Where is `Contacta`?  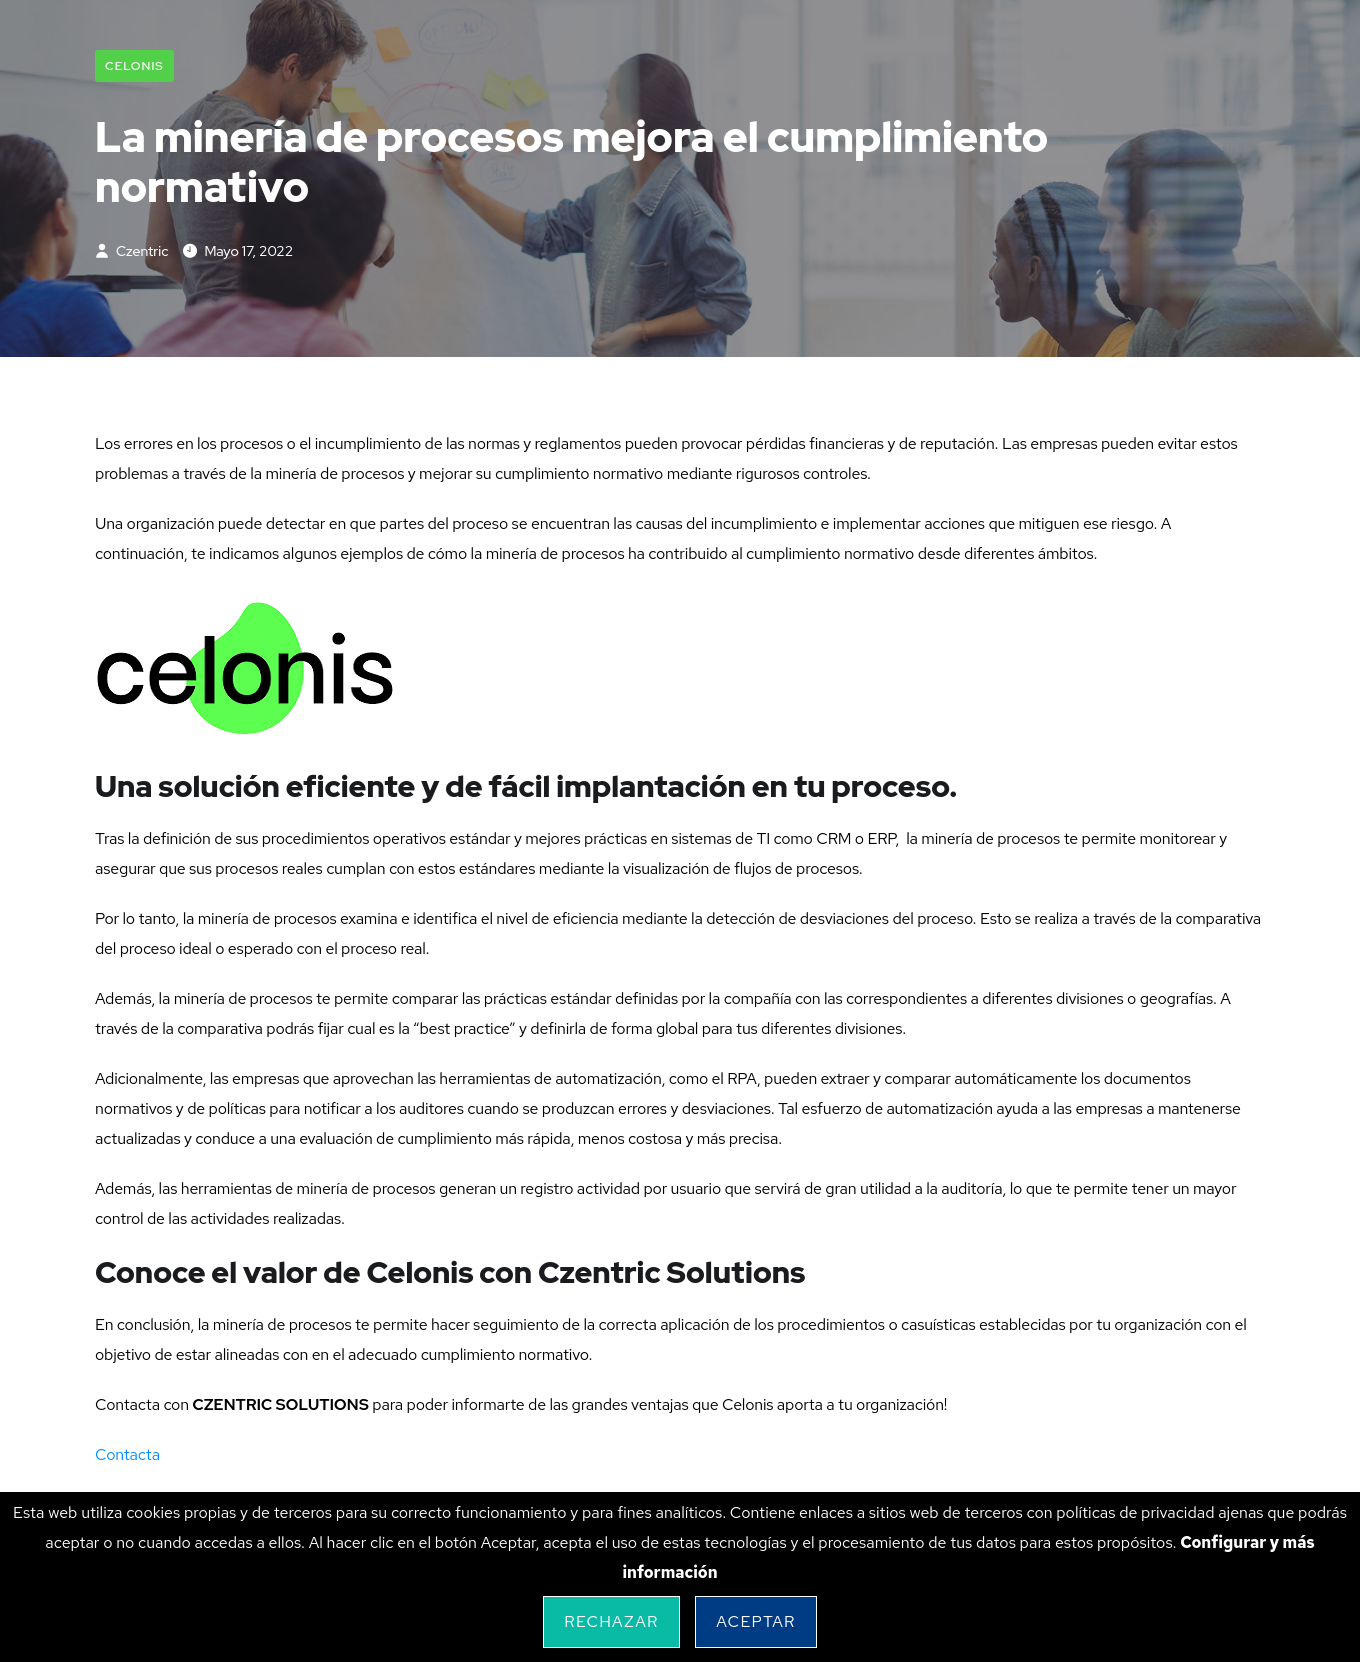 Contacta is located at coordinates (127, 1454).